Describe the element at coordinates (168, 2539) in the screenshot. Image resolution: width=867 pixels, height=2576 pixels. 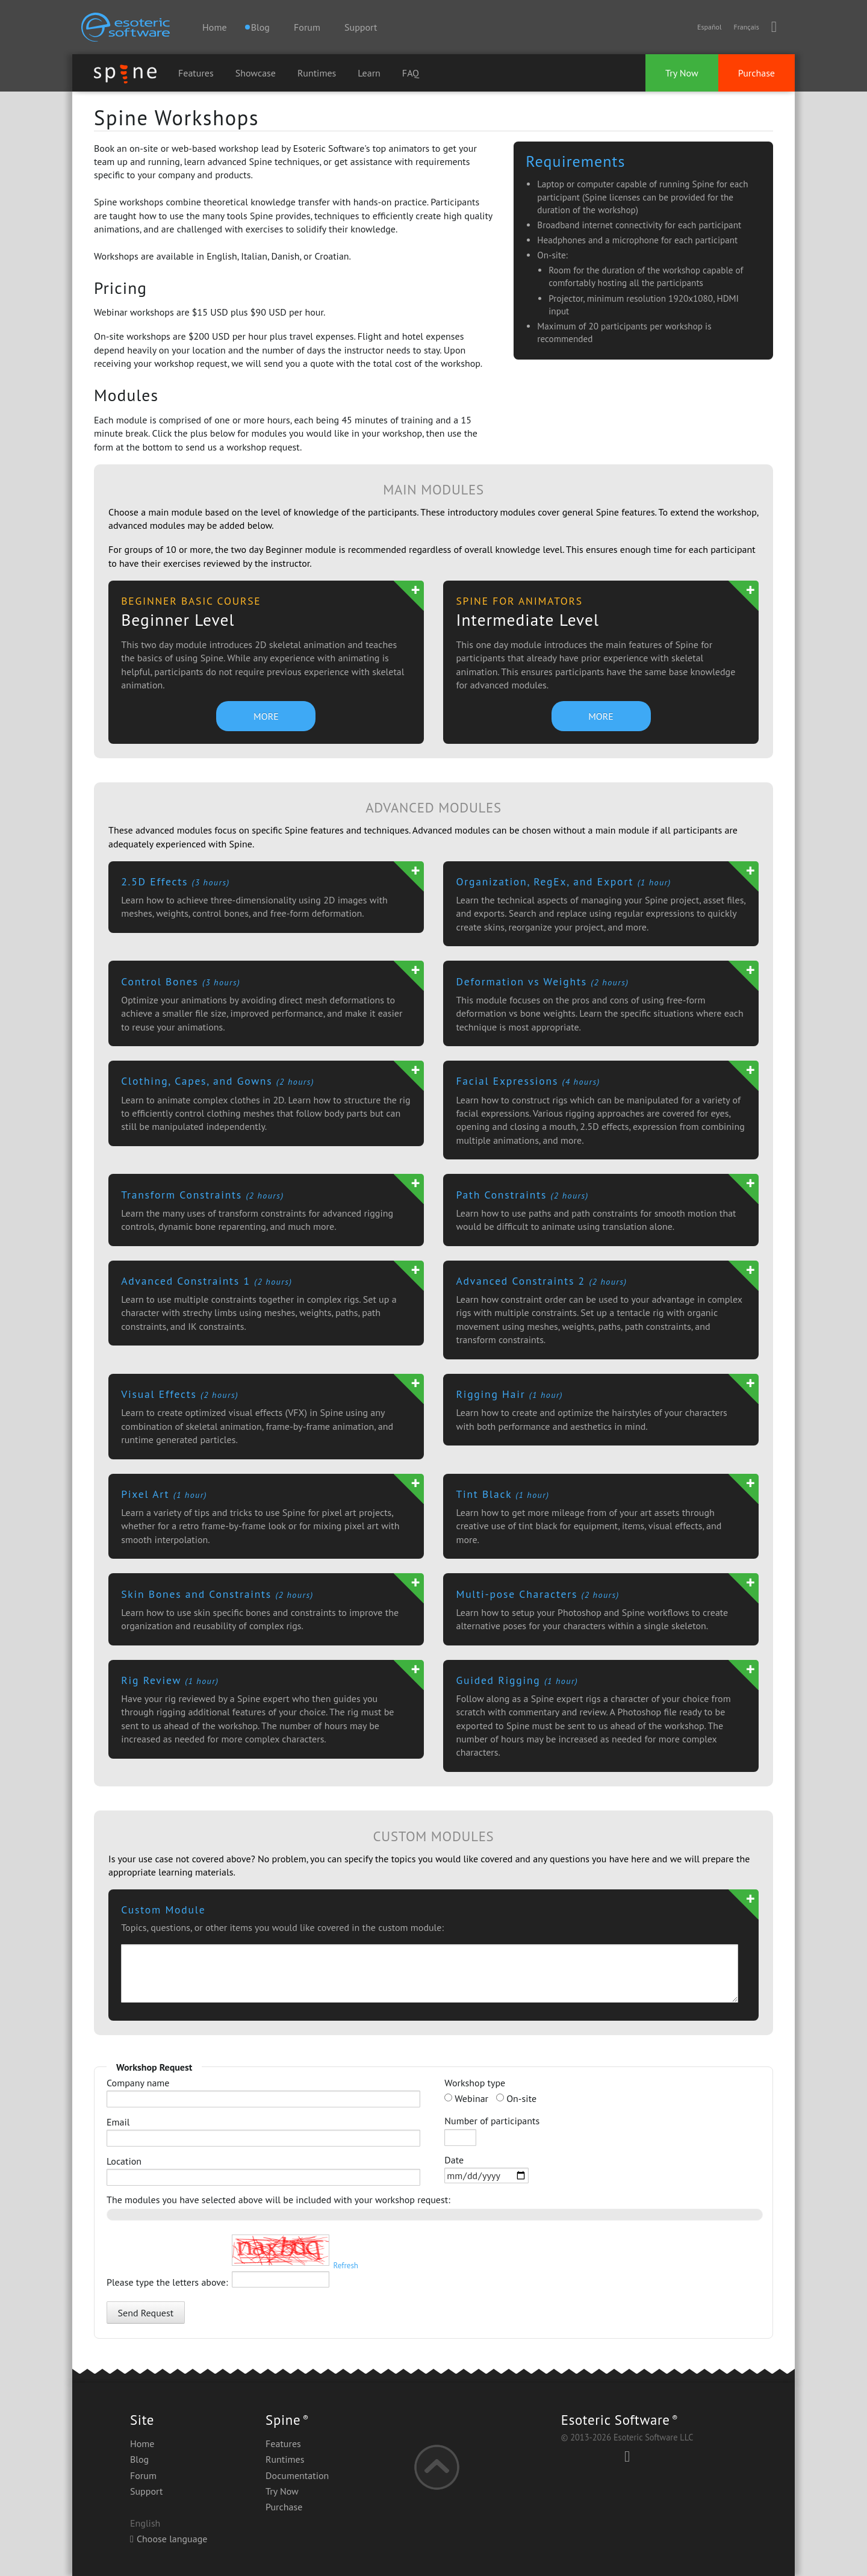
I see `Choose language` at that location.